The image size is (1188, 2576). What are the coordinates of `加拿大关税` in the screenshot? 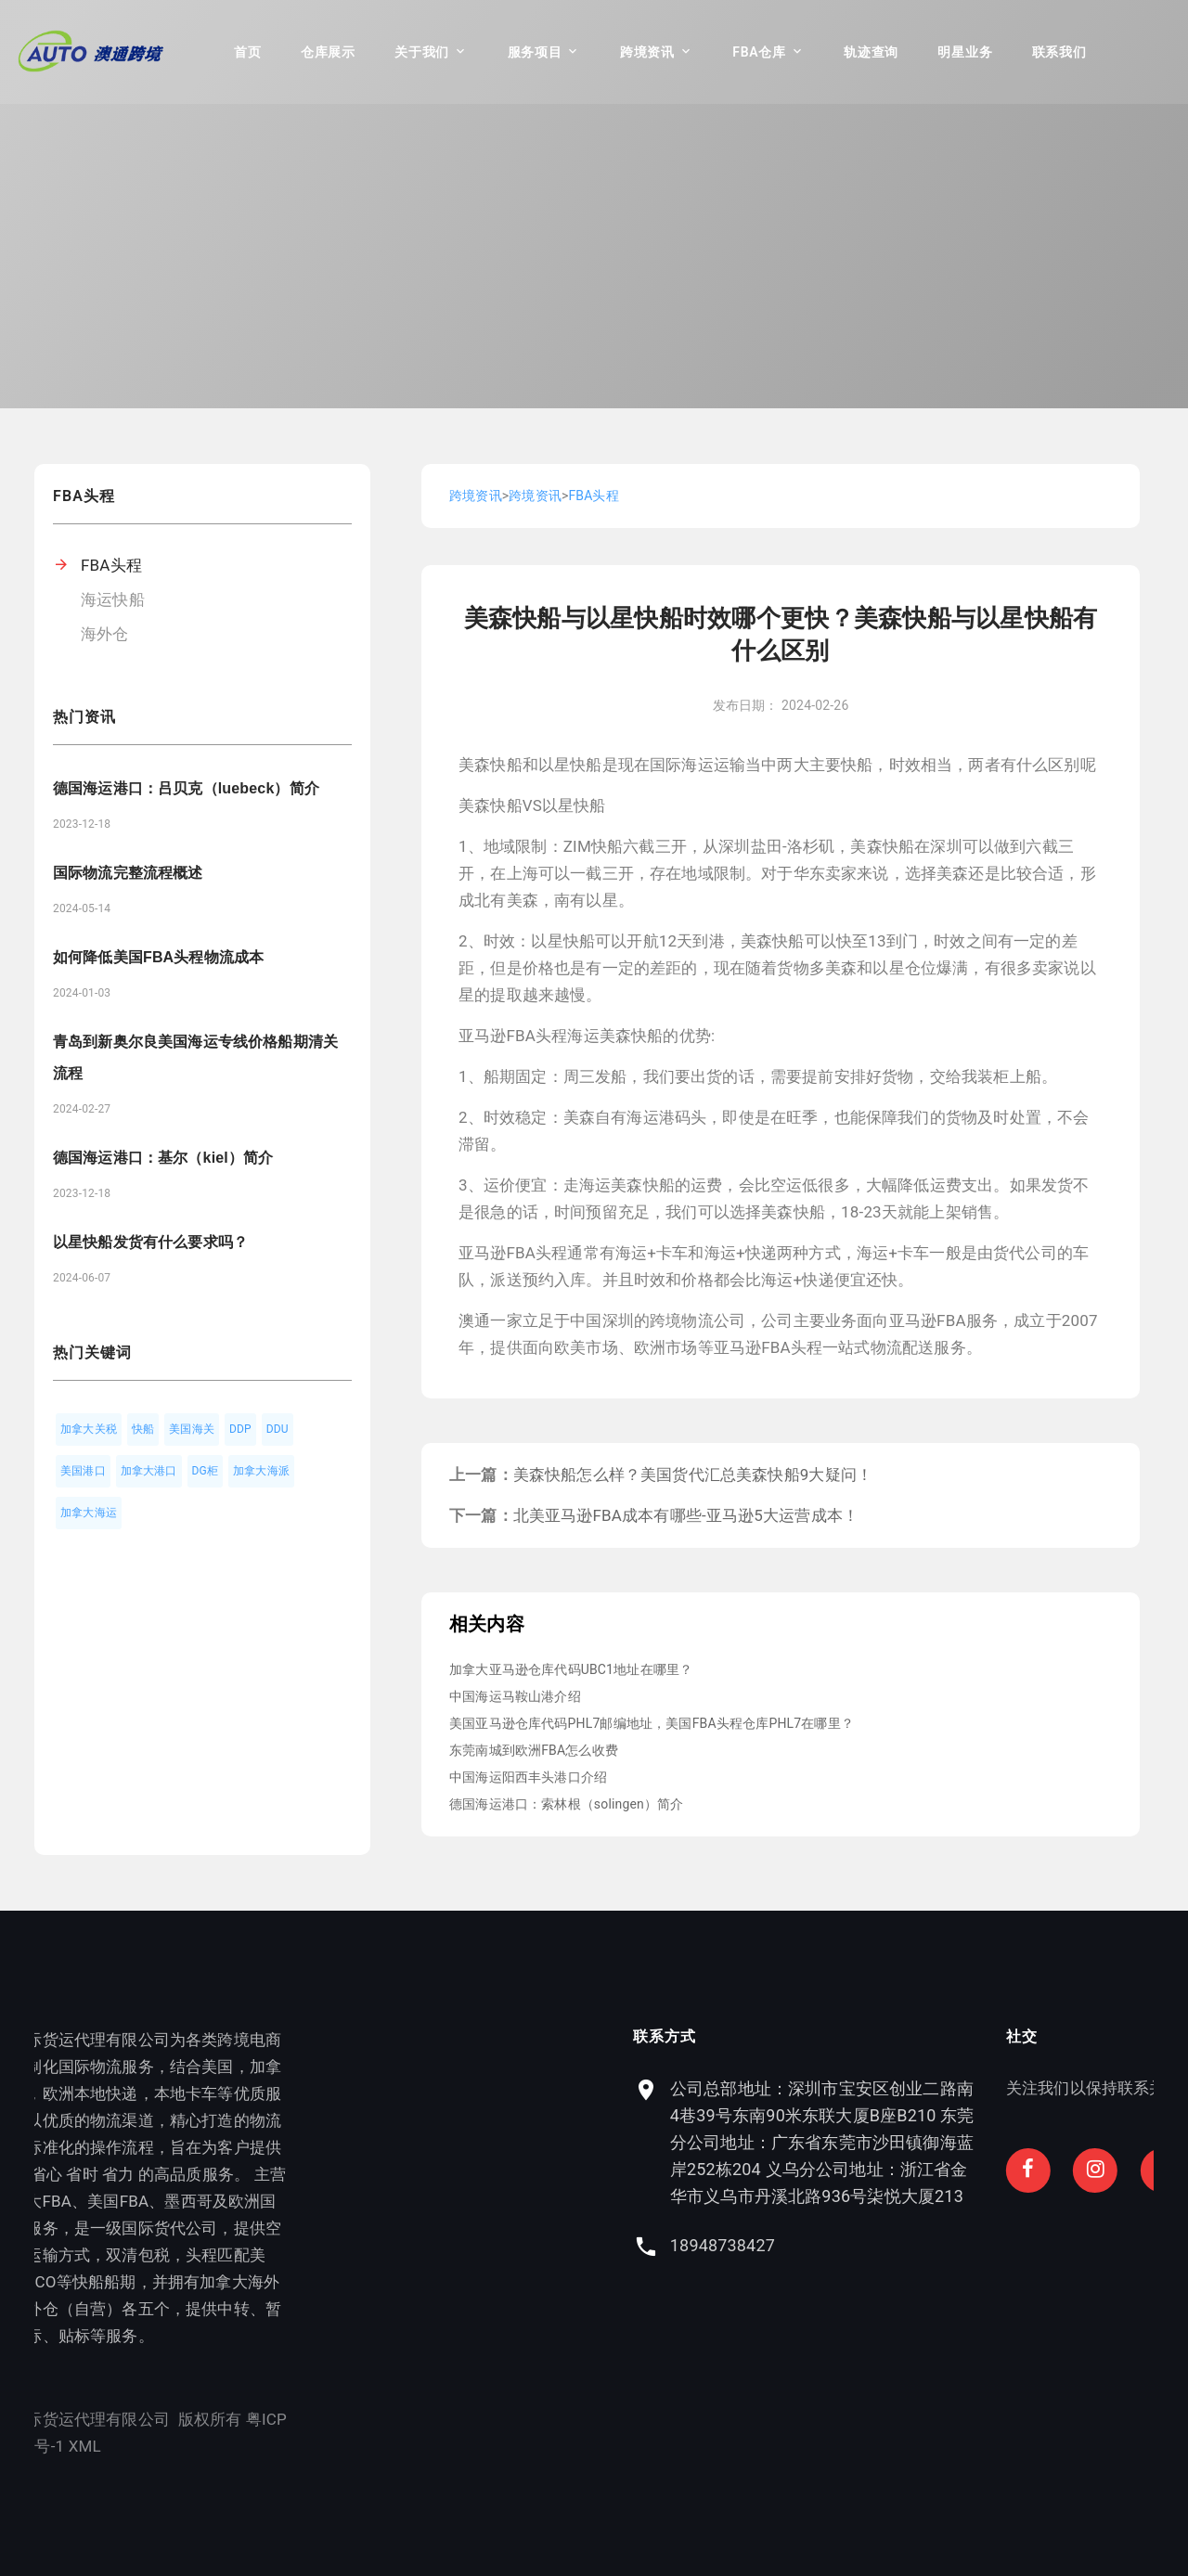 It's located at (88, 1429).